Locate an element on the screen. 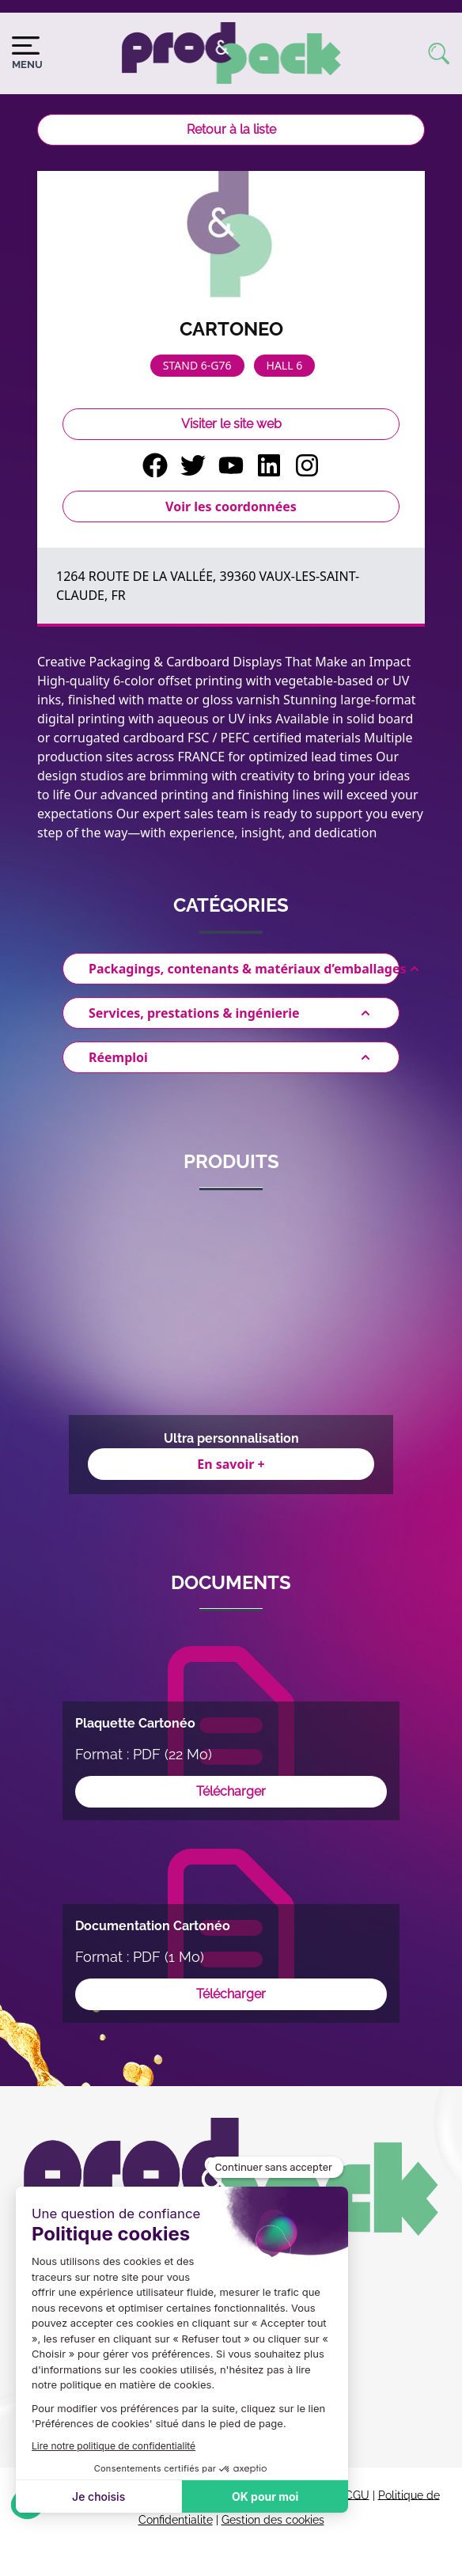  Voir les coordonnées is located at coordinates (231, 506).